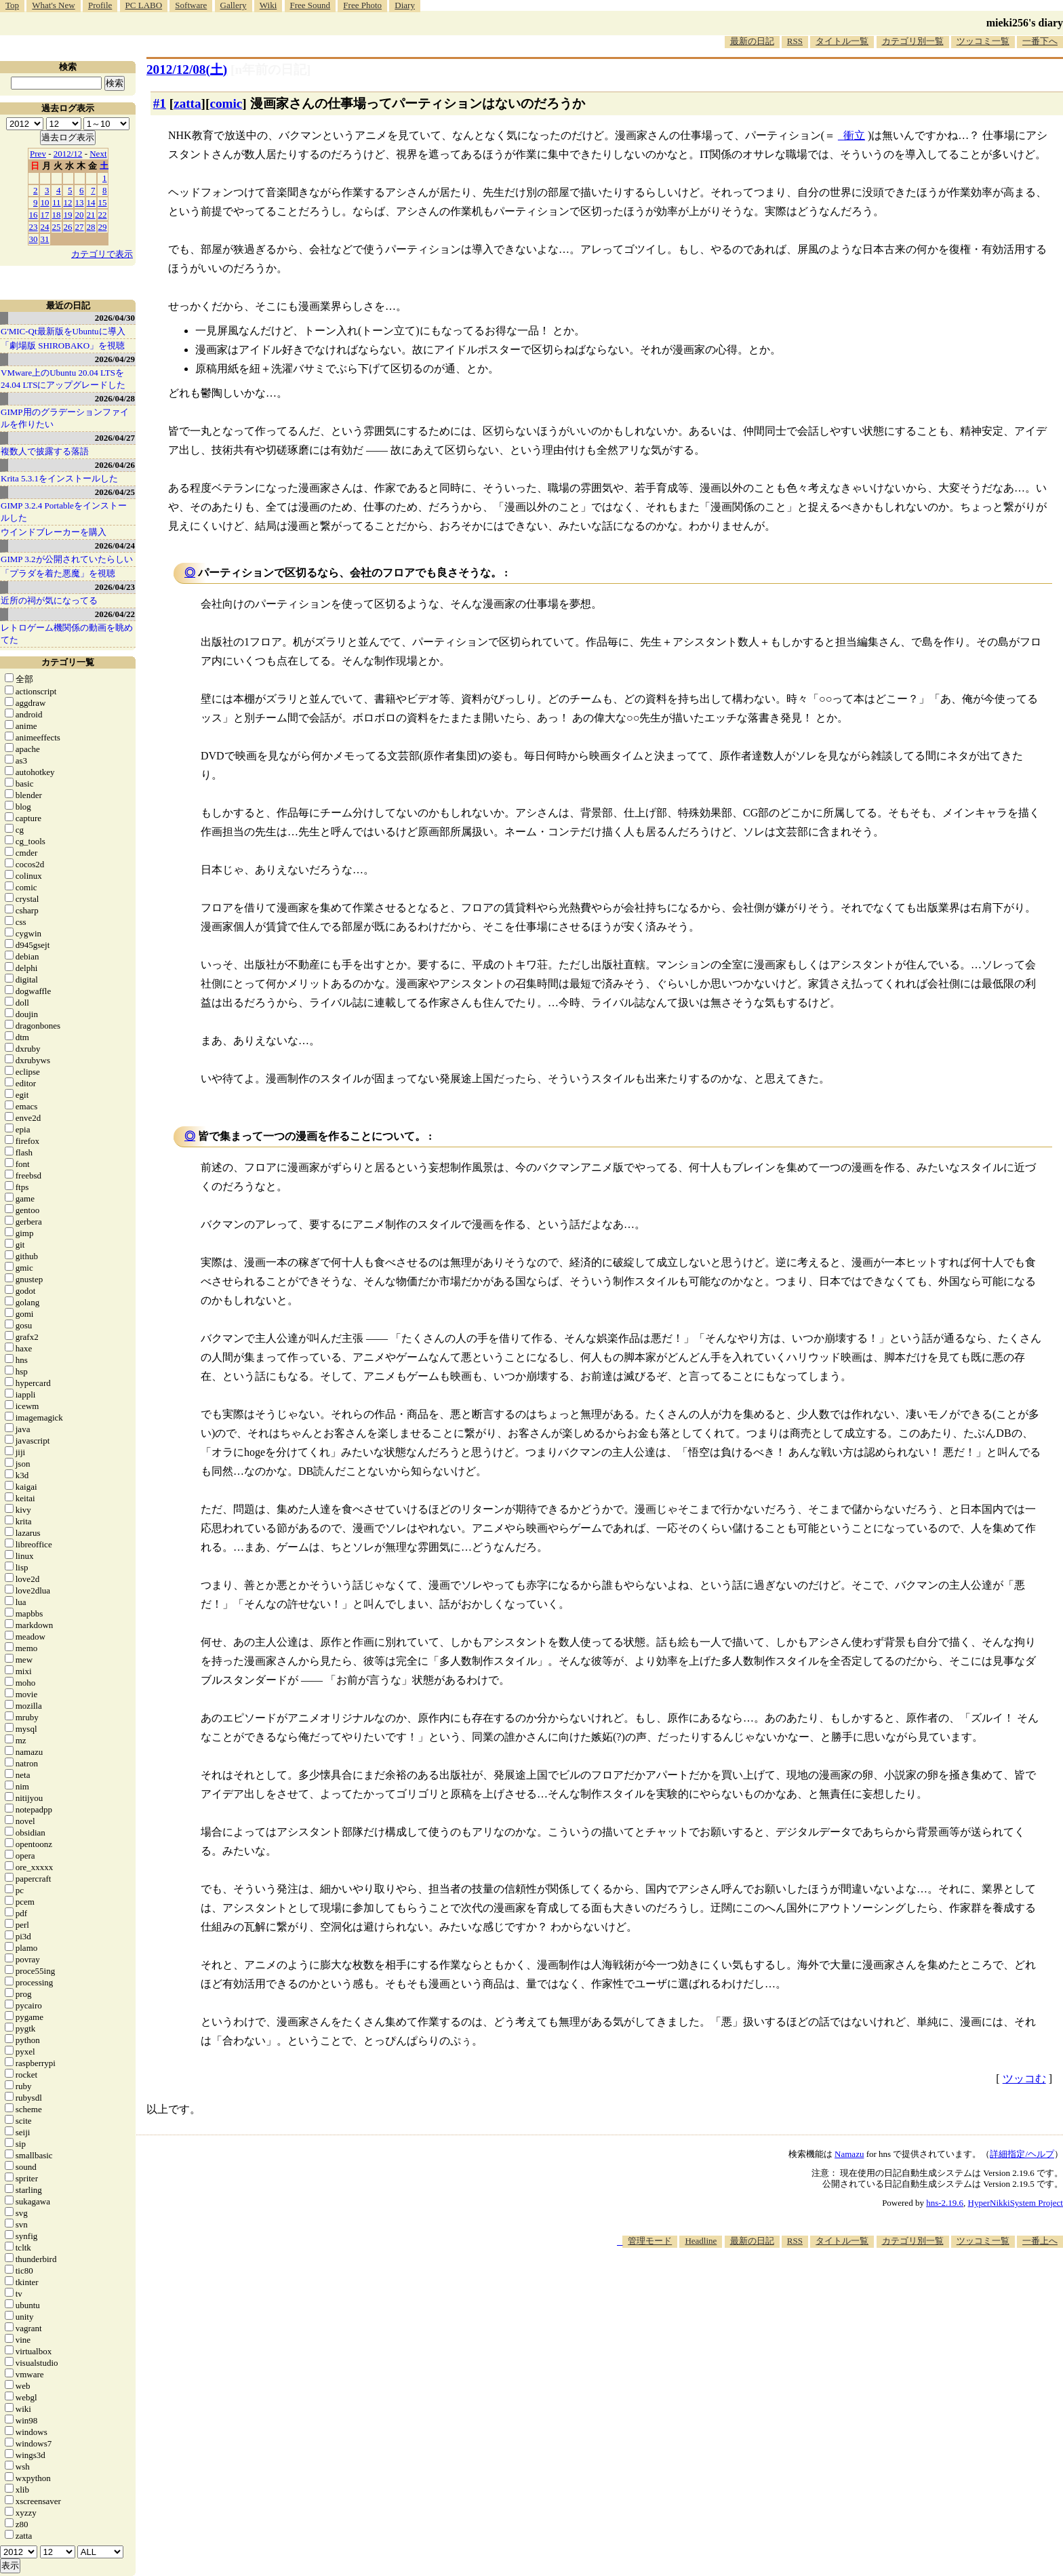  I want to click on VMware上のUbuntu 20.04 LTSを 24.04 LTSにアップグレードした, so click(63, 379).